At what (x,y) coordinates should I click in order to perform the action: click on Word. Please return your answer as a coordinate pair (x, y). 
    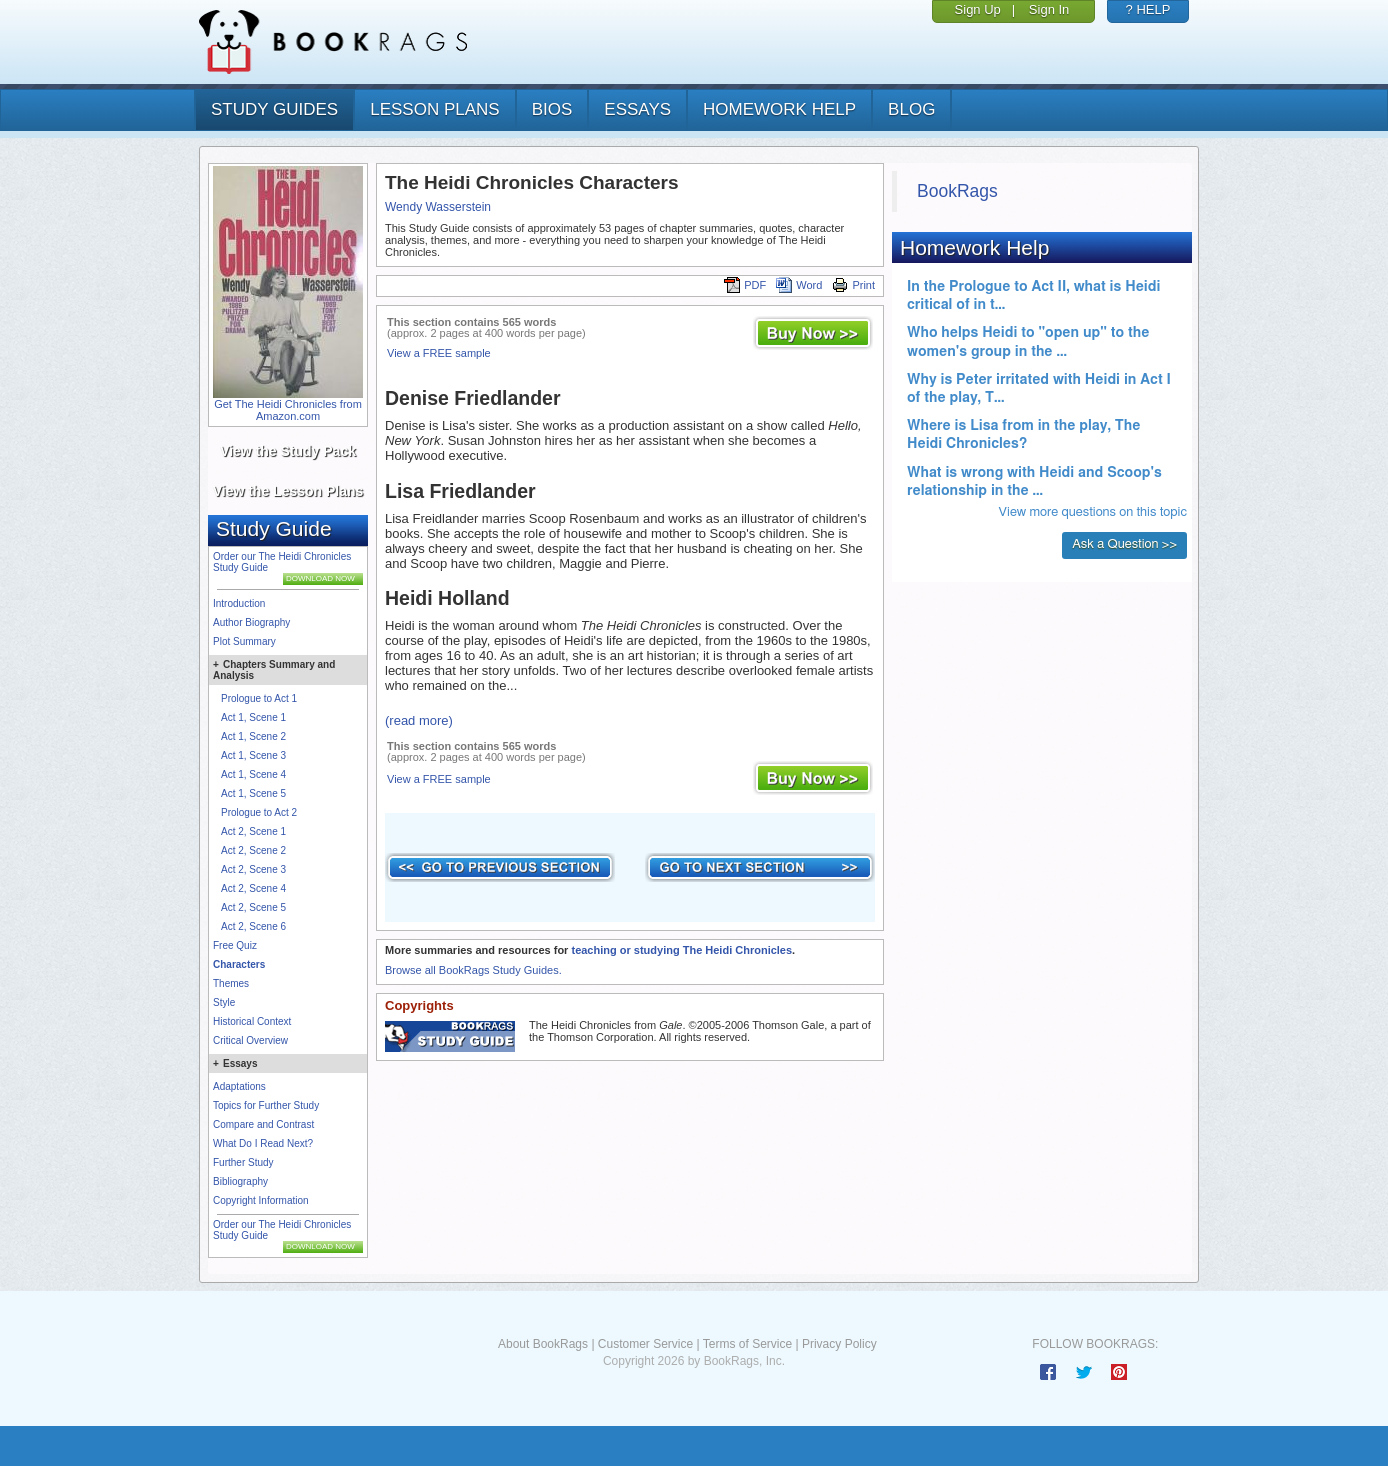
    Looking at the image, I should click on (799, 285).